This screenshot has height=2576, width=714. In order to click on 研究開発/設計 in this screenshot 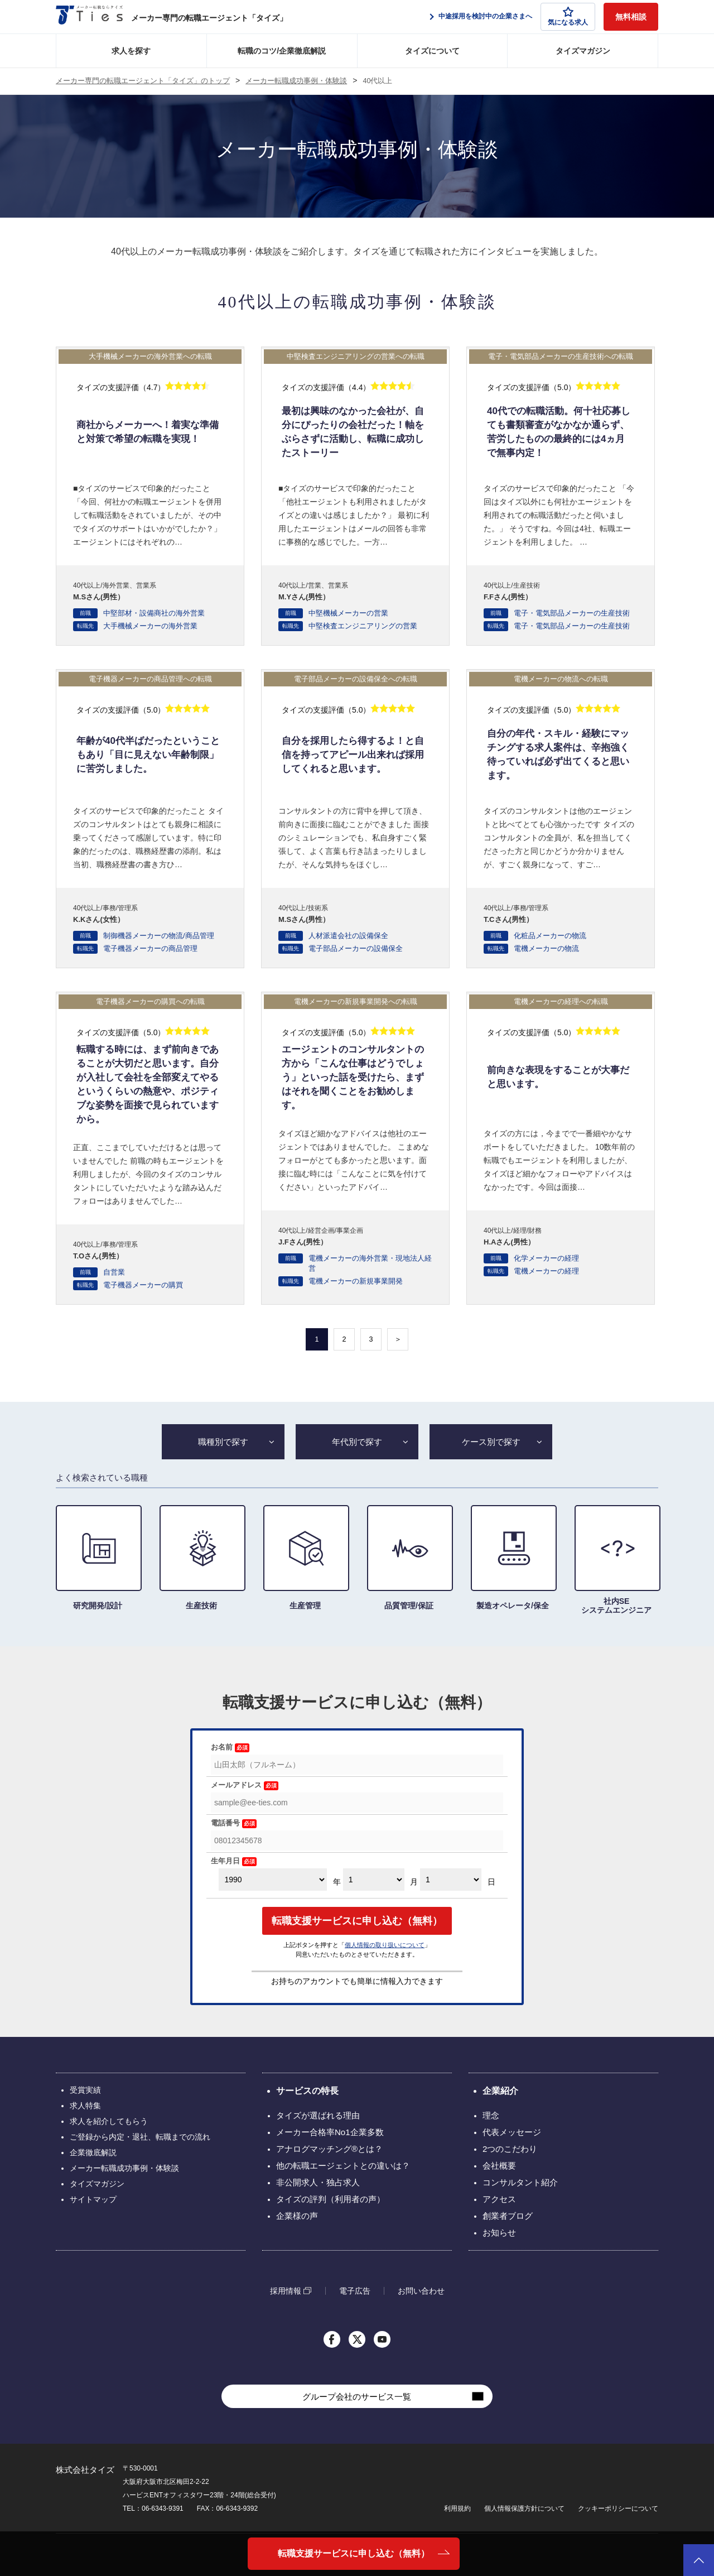, I will do `click(97, 1557)`.